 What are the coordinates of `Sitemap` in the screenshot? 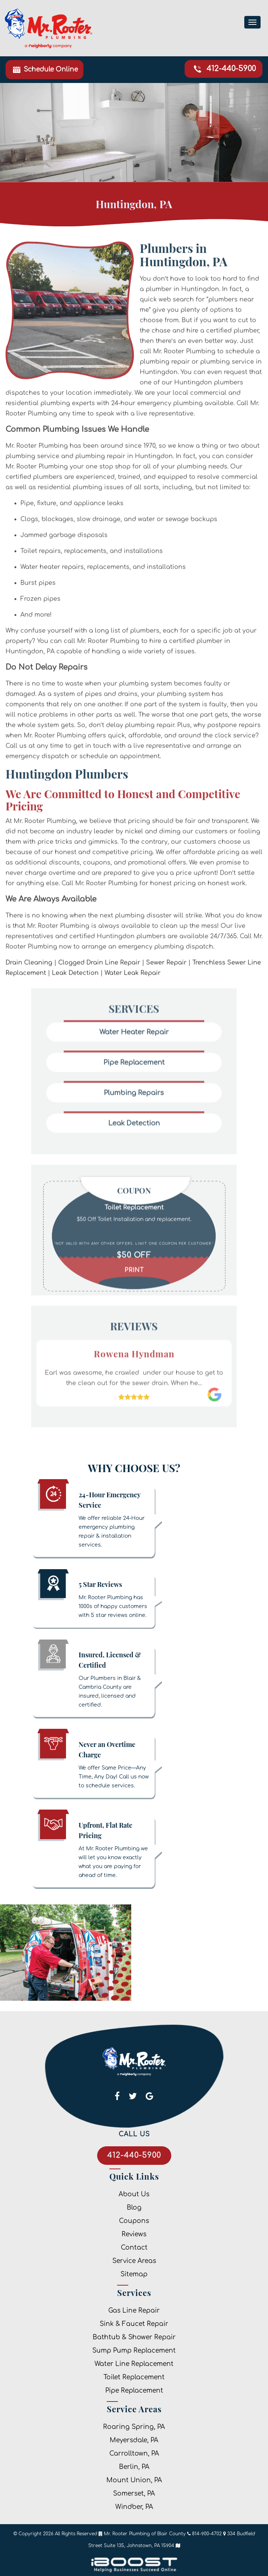 It's located at (134, 2274).